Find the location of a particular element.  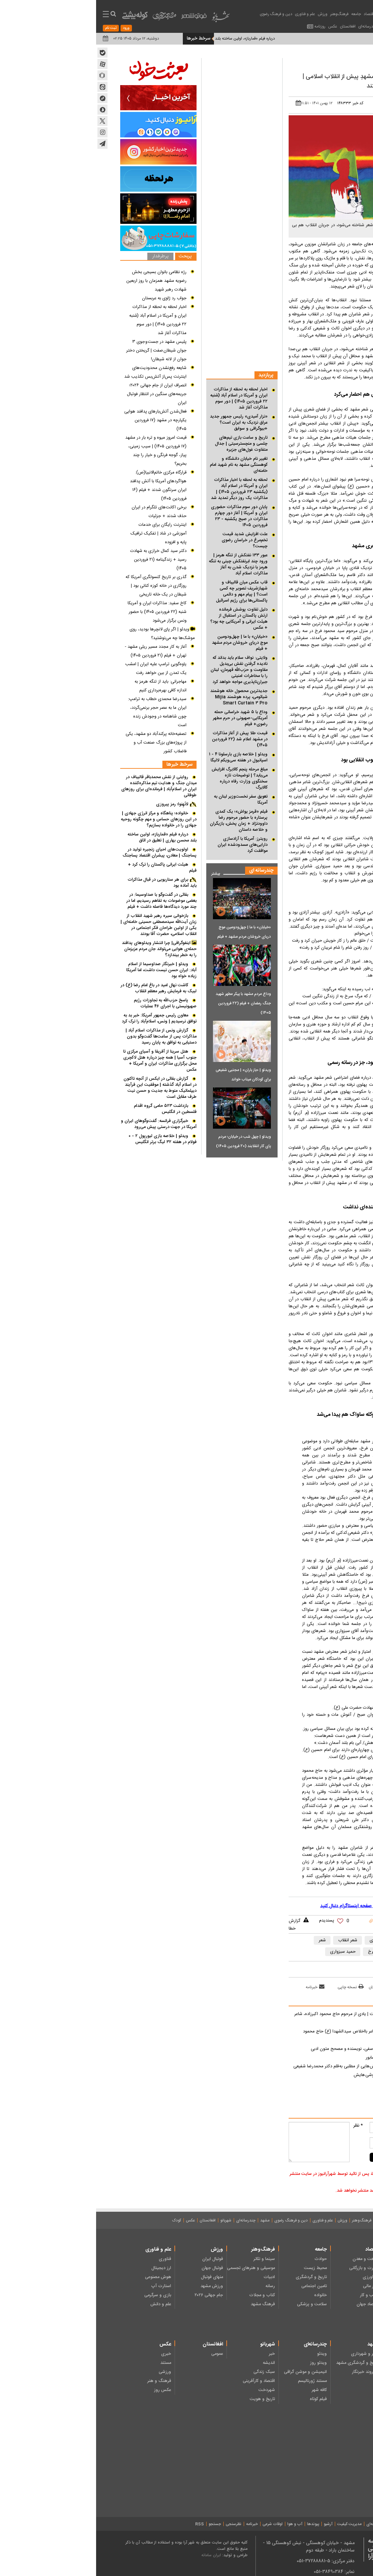

رهبری is located at coordinates (329, 2259).